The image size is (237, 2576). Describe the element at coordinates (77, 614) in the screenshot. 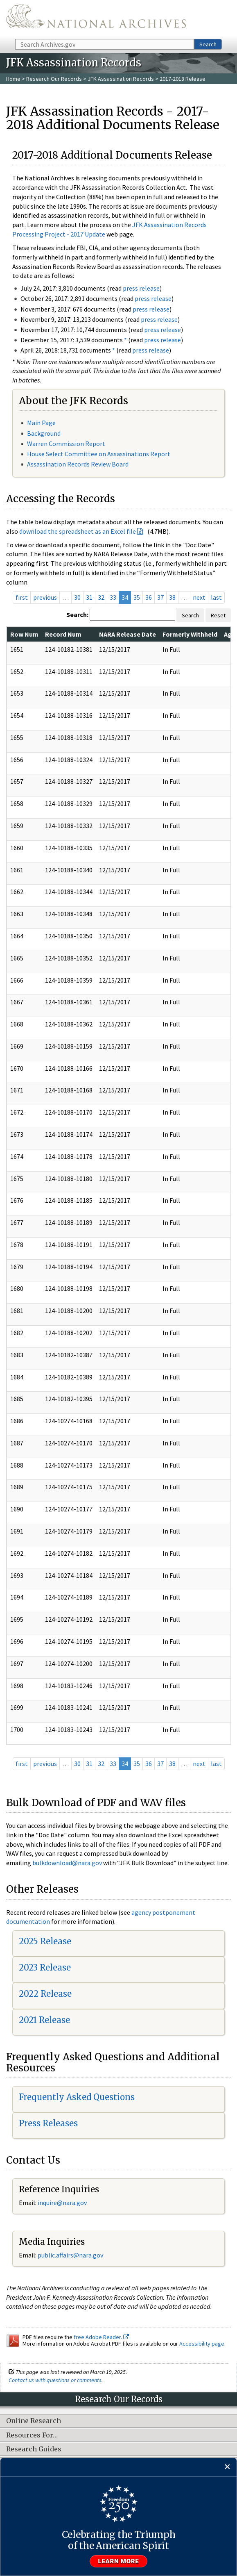

I see `Search:` at that location.